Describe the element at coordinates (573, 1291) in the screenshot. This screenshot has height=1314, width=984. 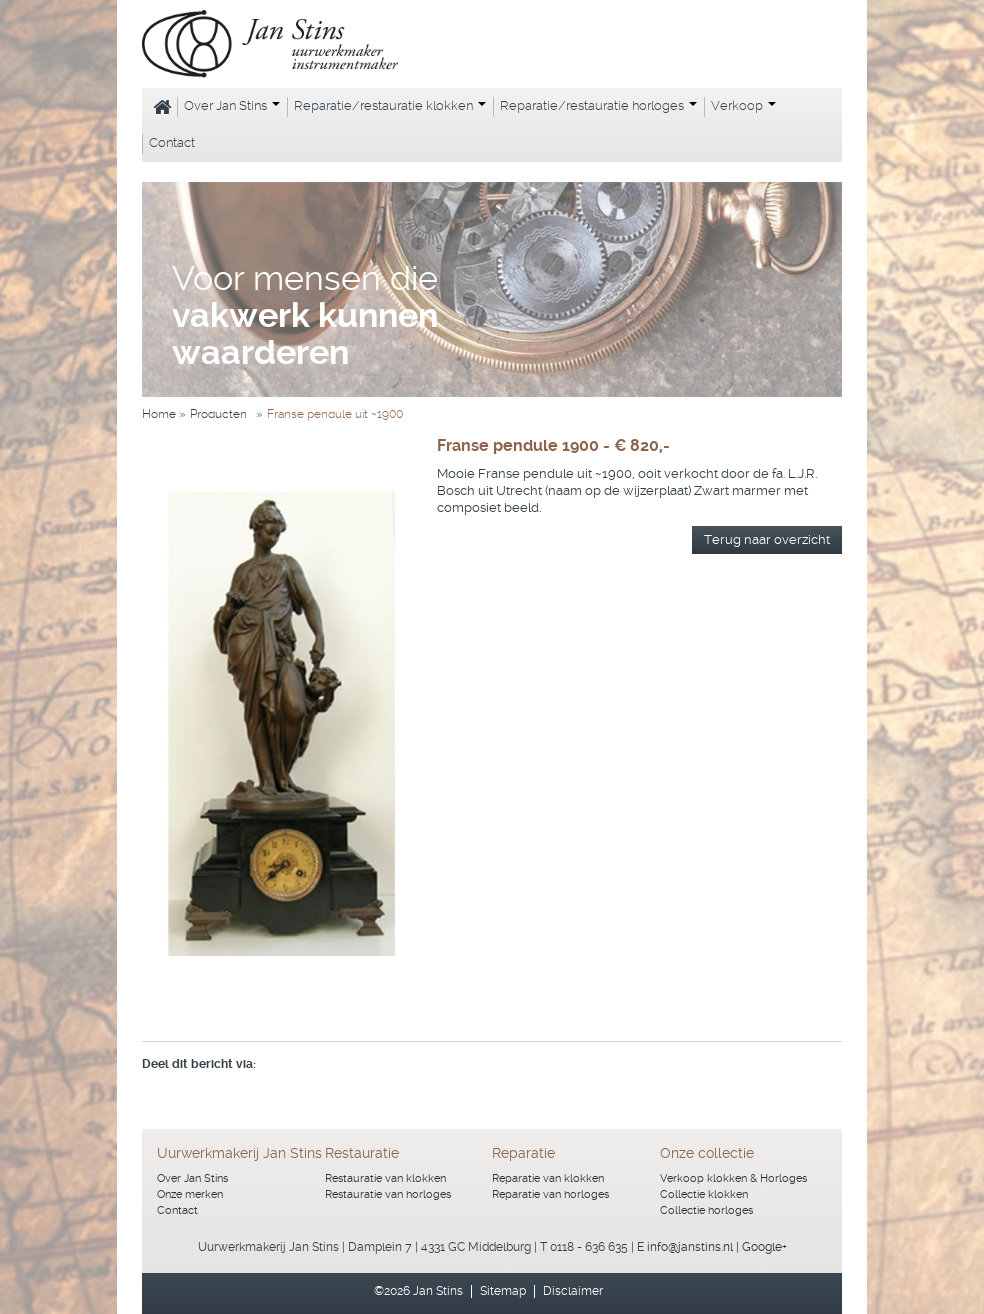
I see `Disclaimer` at that location.